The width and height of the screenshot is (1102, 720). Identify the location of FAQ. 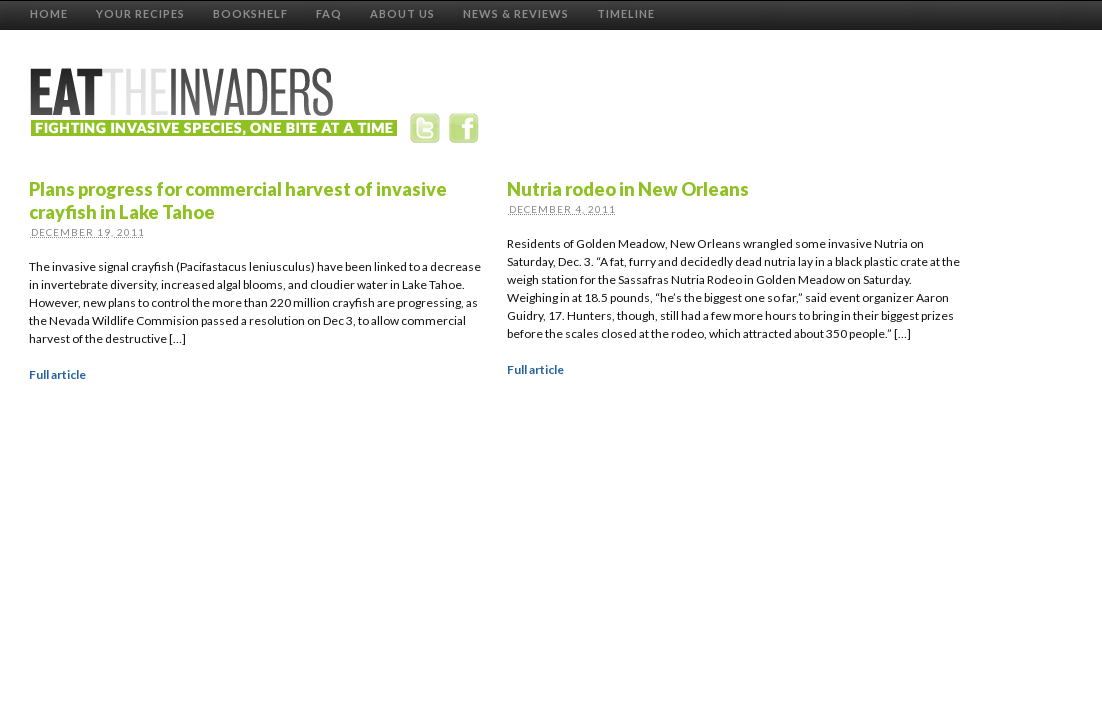
(329, 13).